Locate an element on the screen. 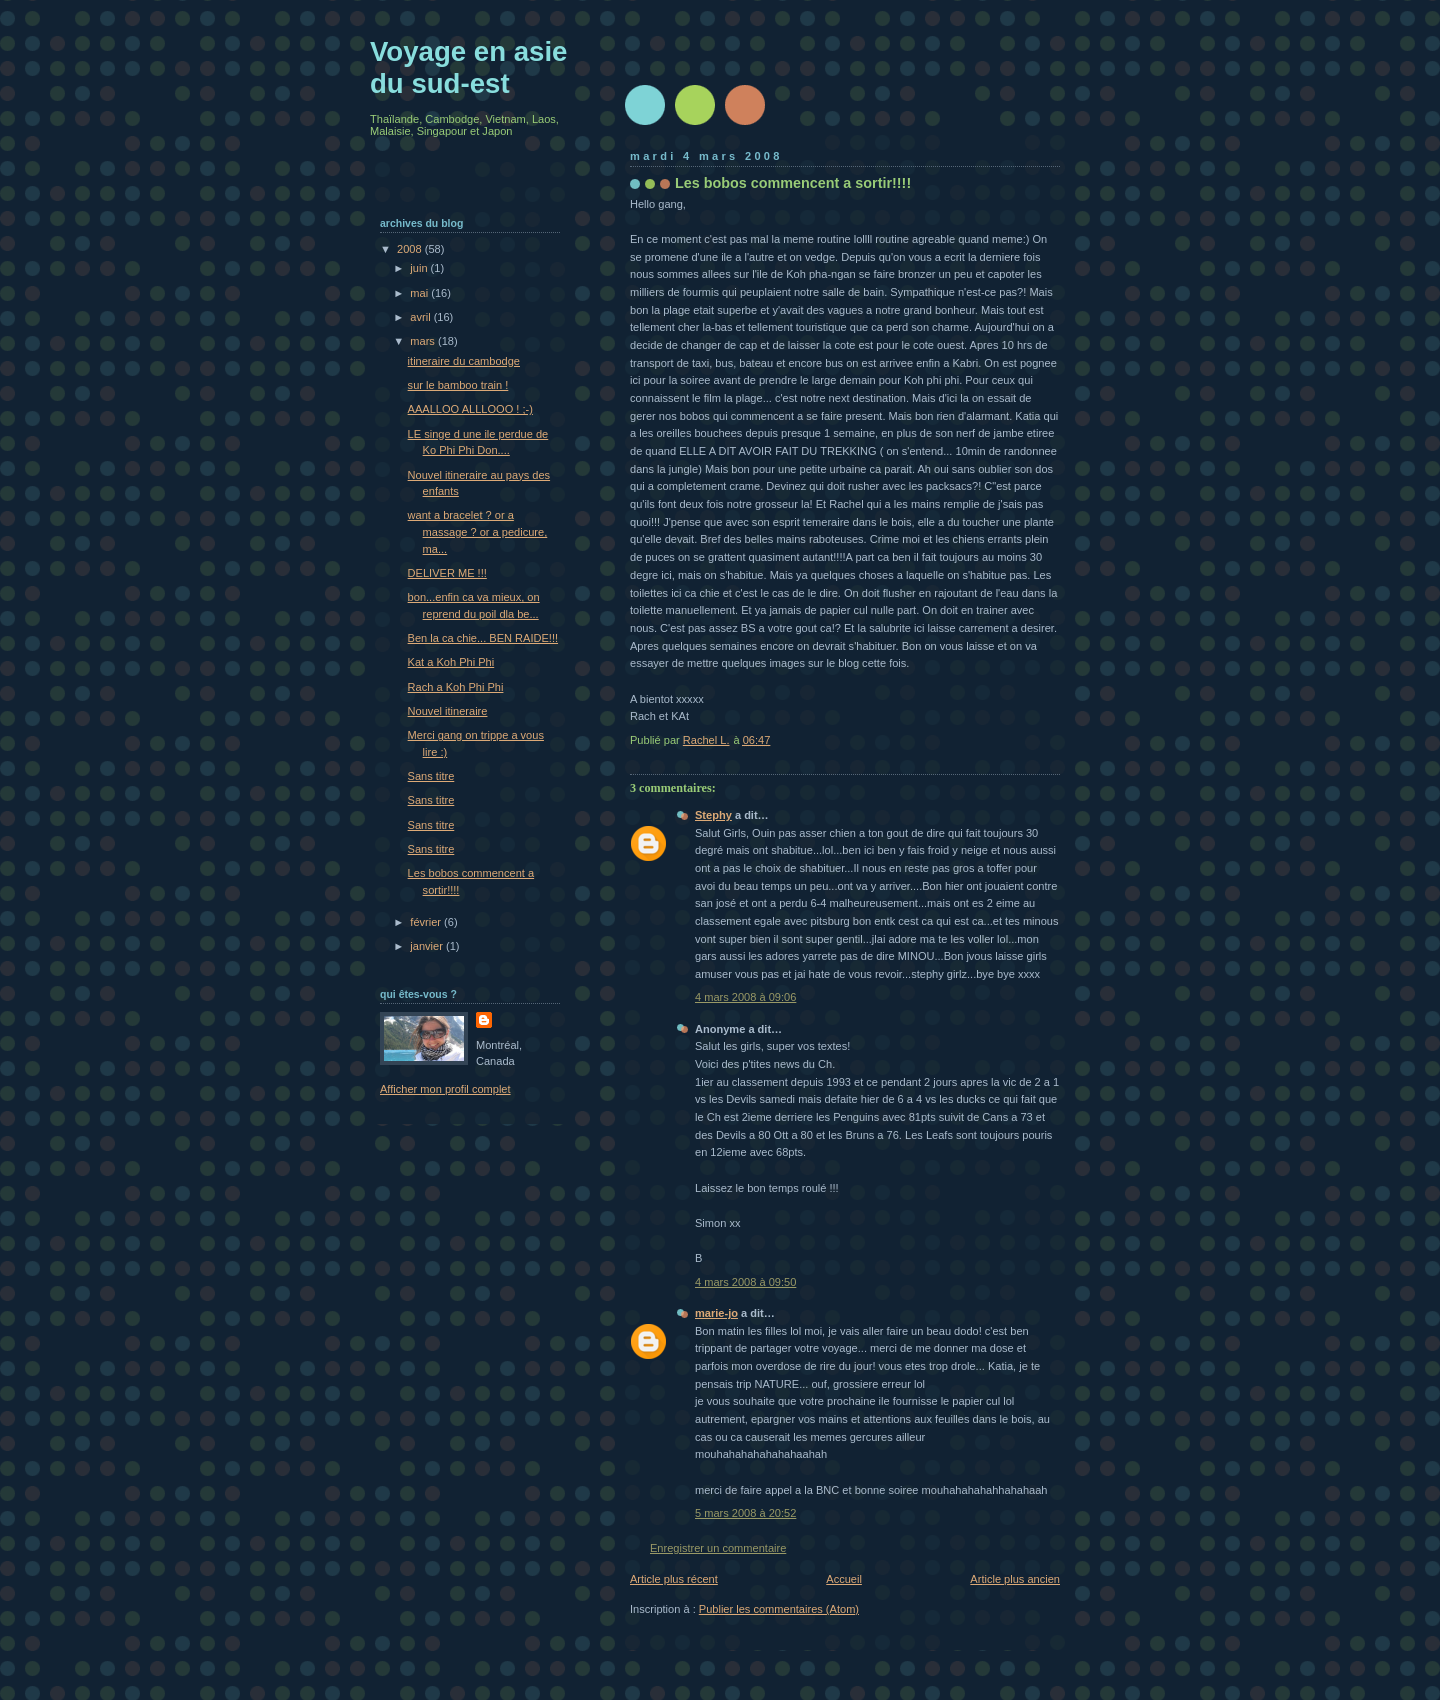 The height and width of the screenshot is (1700, 1440). 4 mars 2008 à 09:06 is located at coordinates (745, 997).